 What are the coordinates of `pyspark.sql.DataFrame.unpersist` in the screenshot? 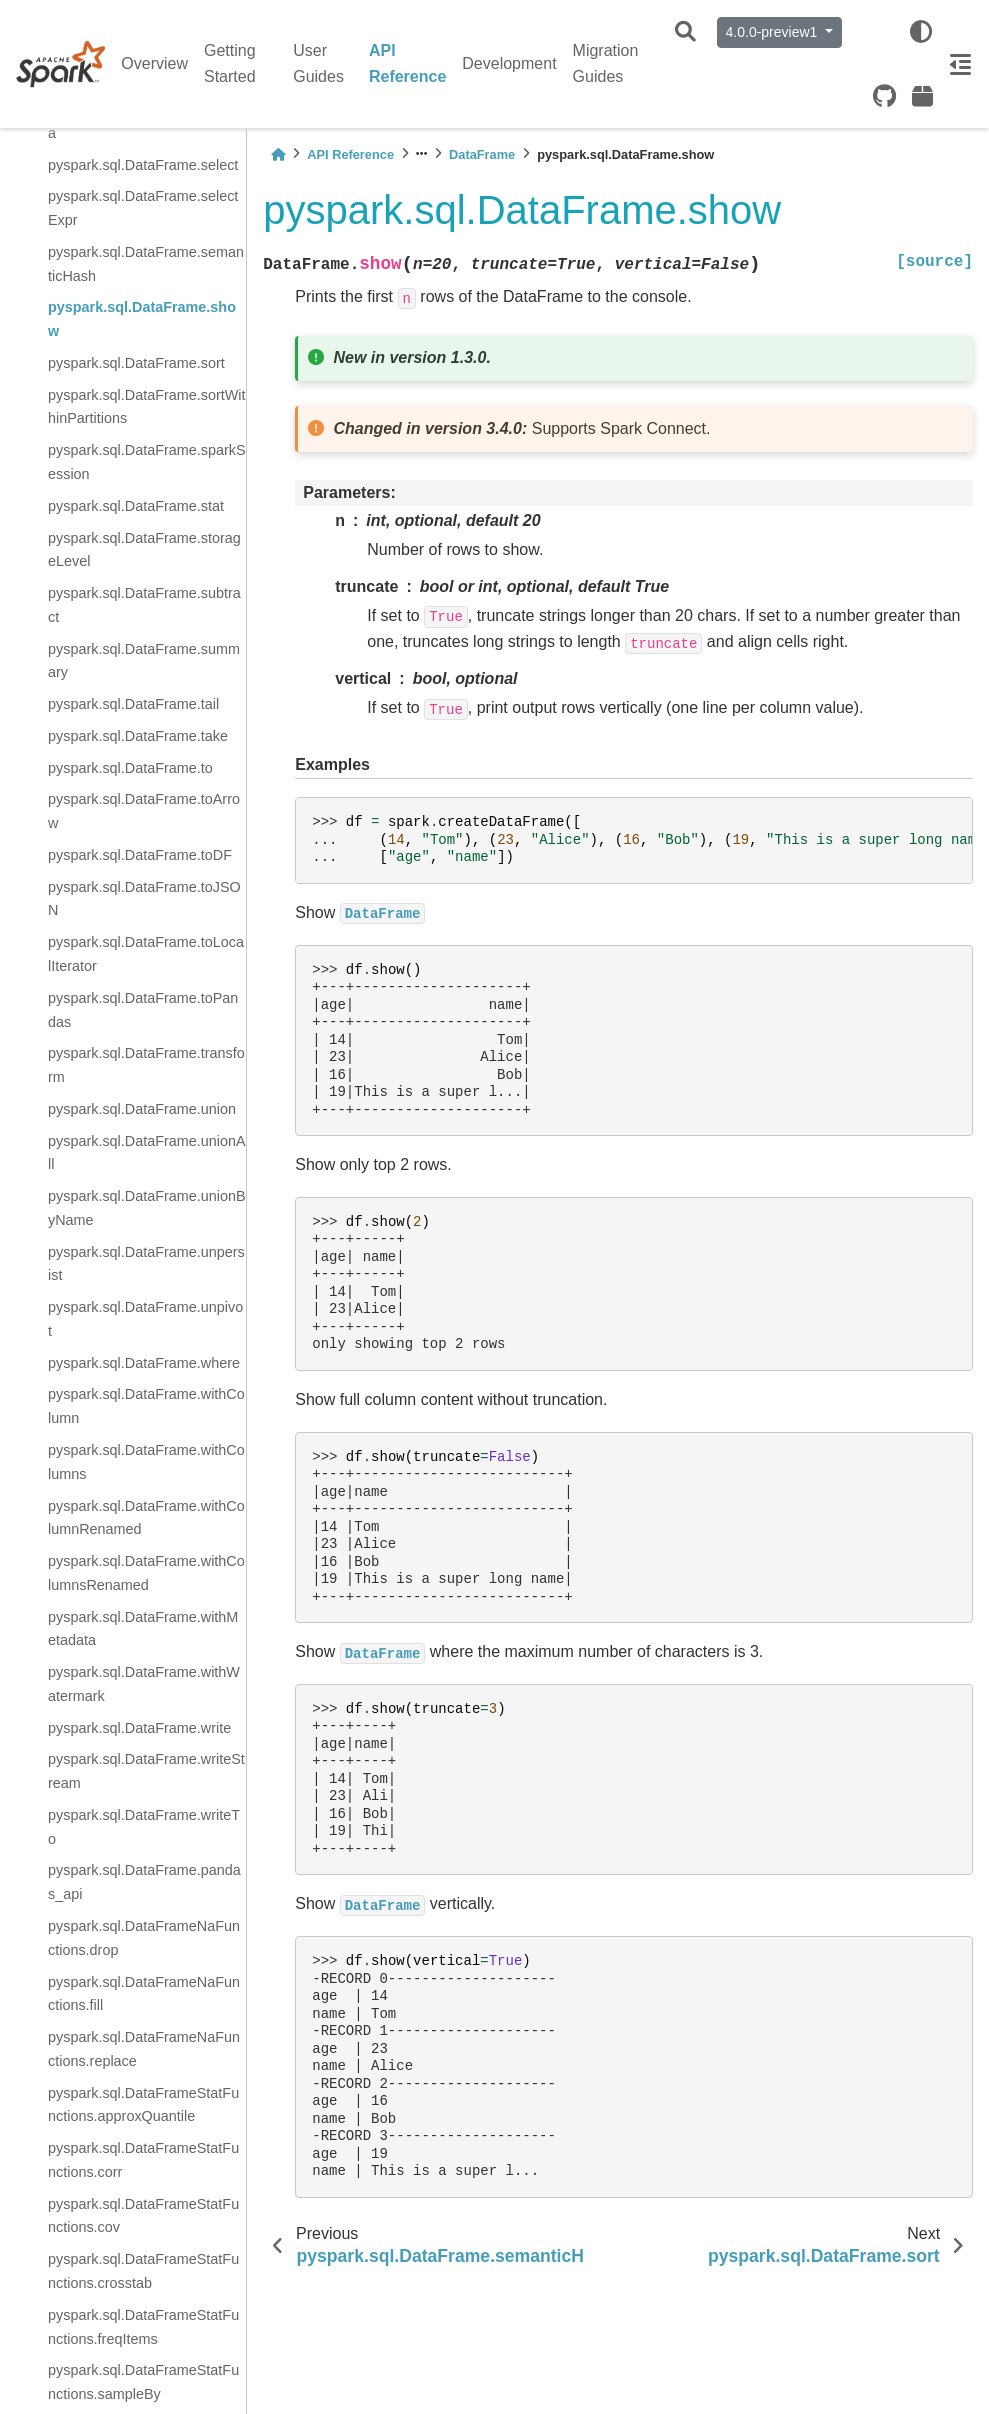 It's located at (146, 1264).